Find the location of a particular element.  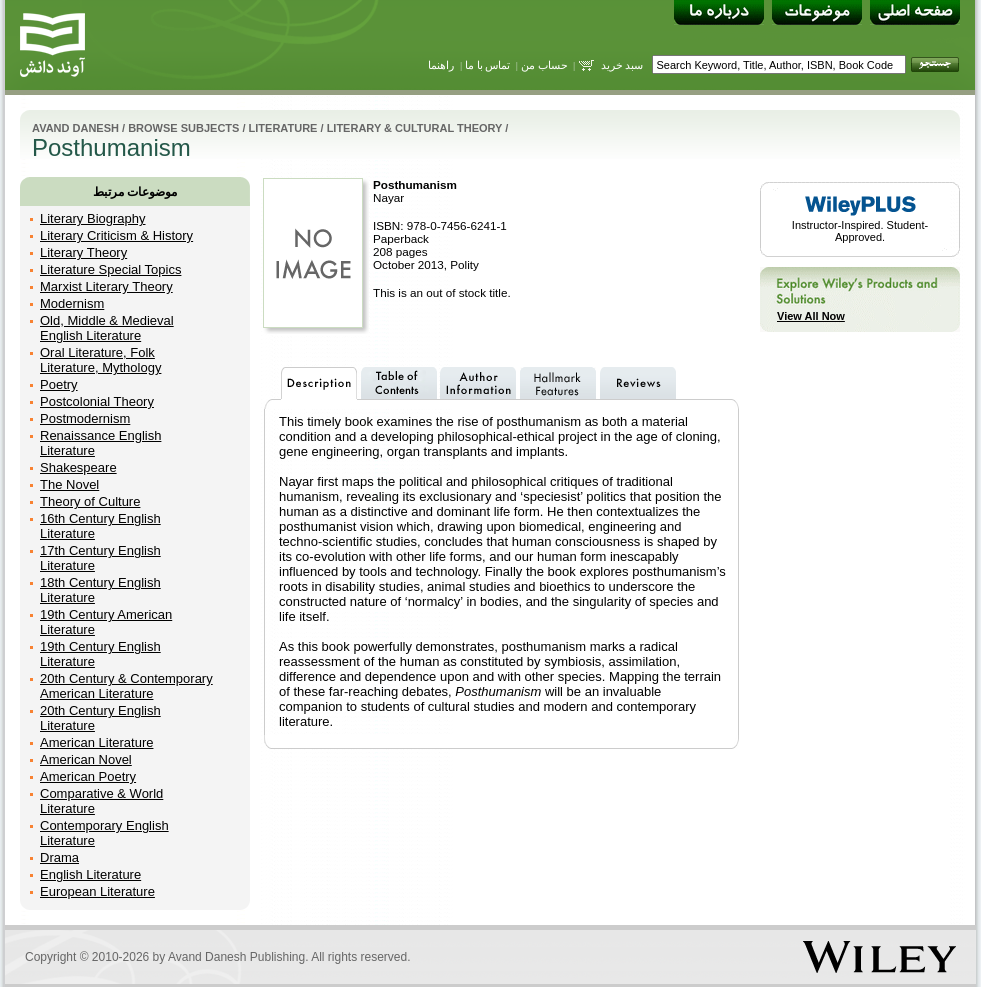

سبد خرید is located at coordinates (622, 65).